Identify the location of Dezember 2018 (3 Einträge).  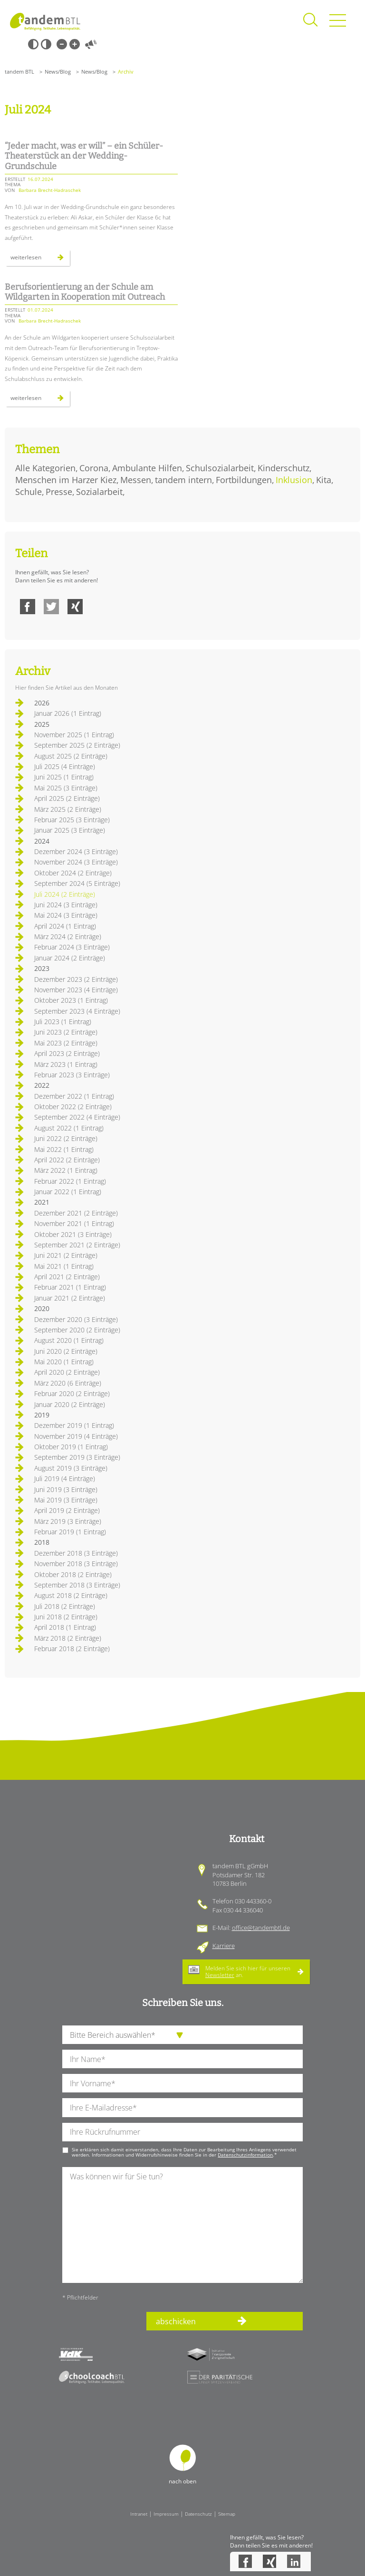
(76, 1553).